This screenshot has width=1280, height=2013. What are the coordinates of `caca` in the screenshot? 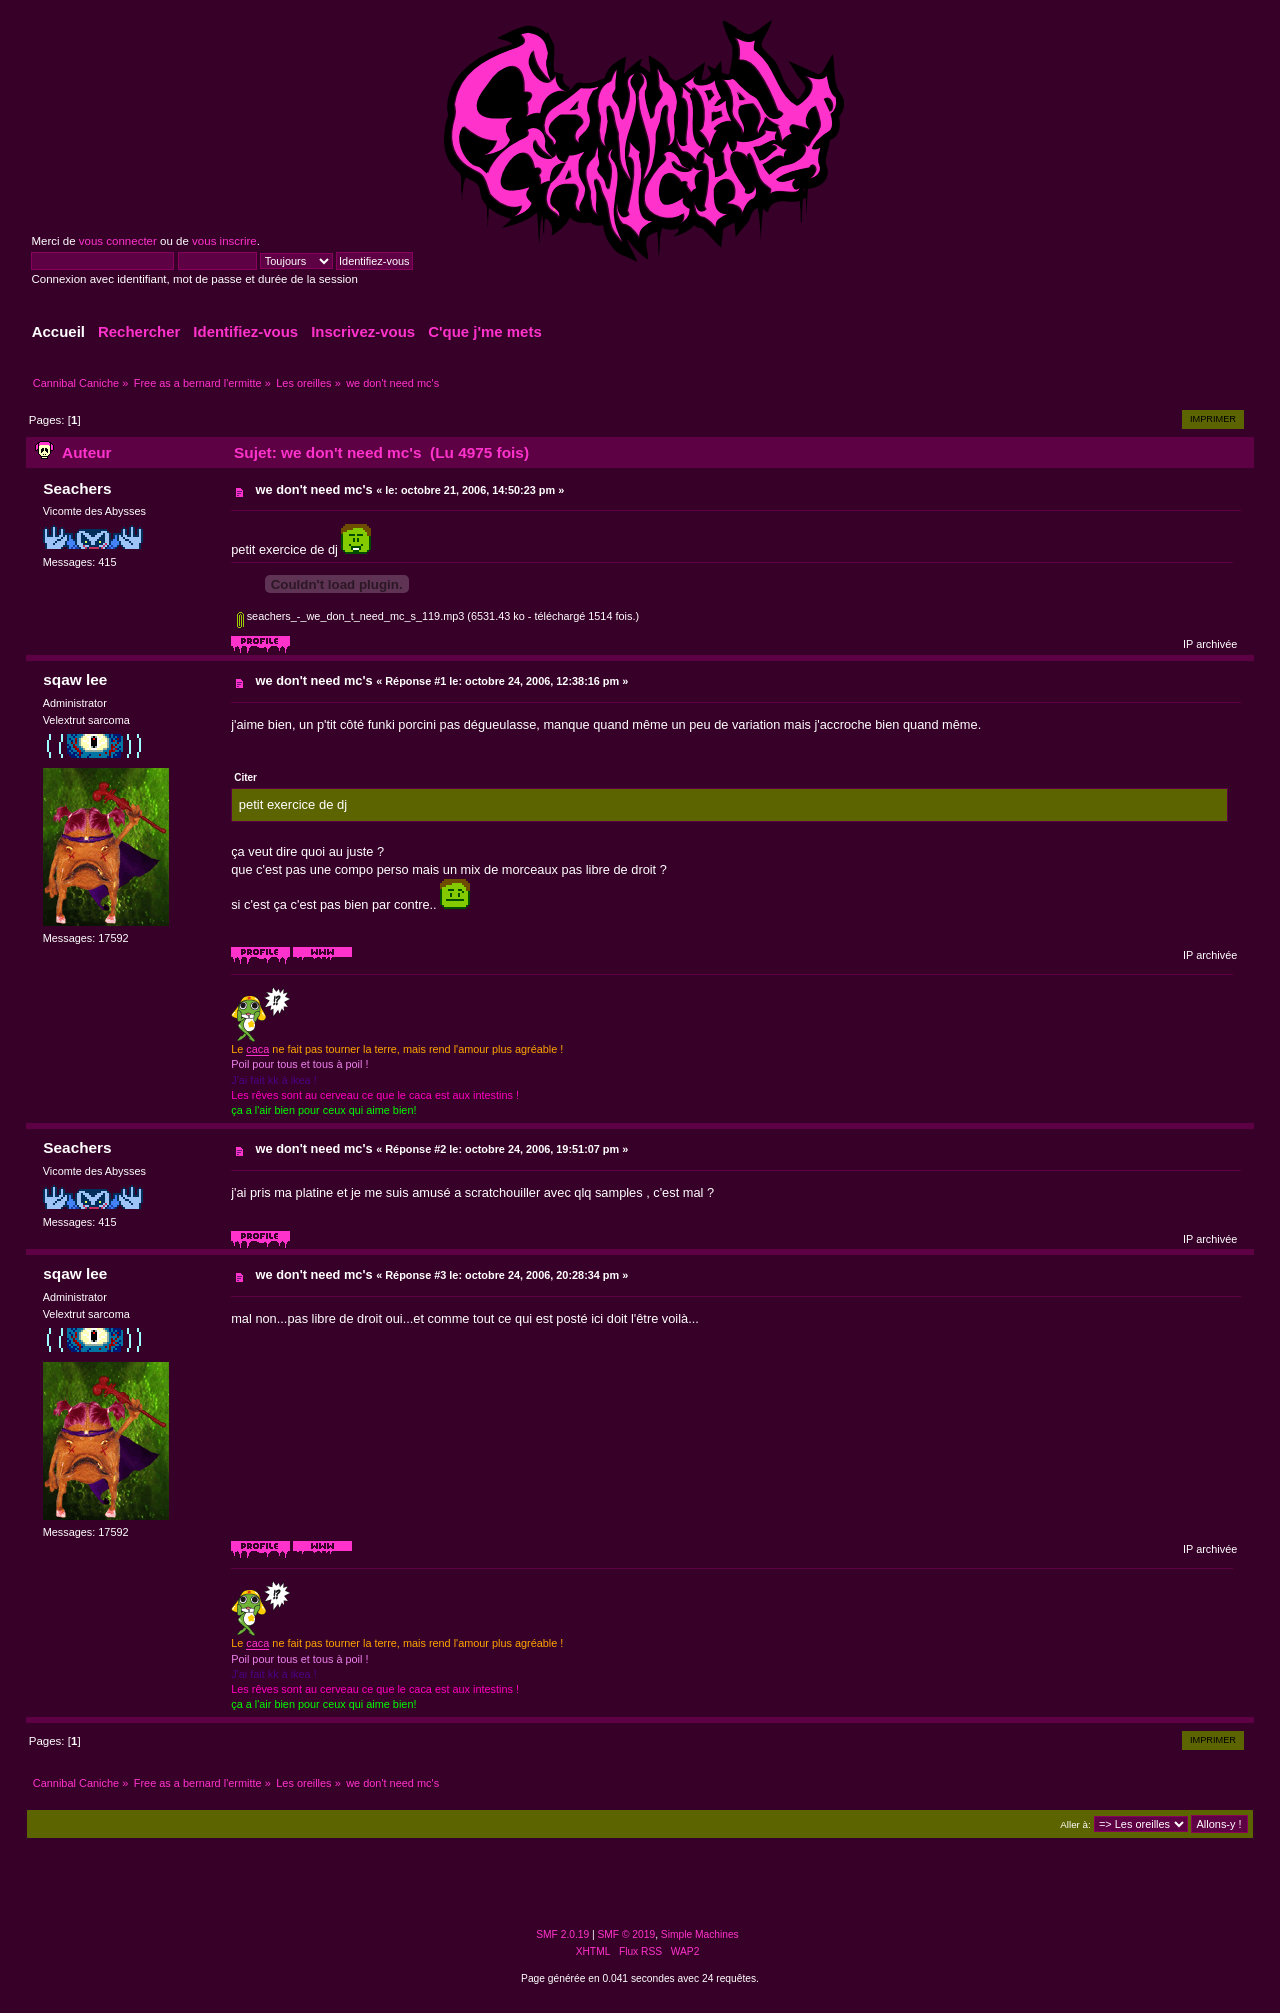 It's located at (257, 1049).